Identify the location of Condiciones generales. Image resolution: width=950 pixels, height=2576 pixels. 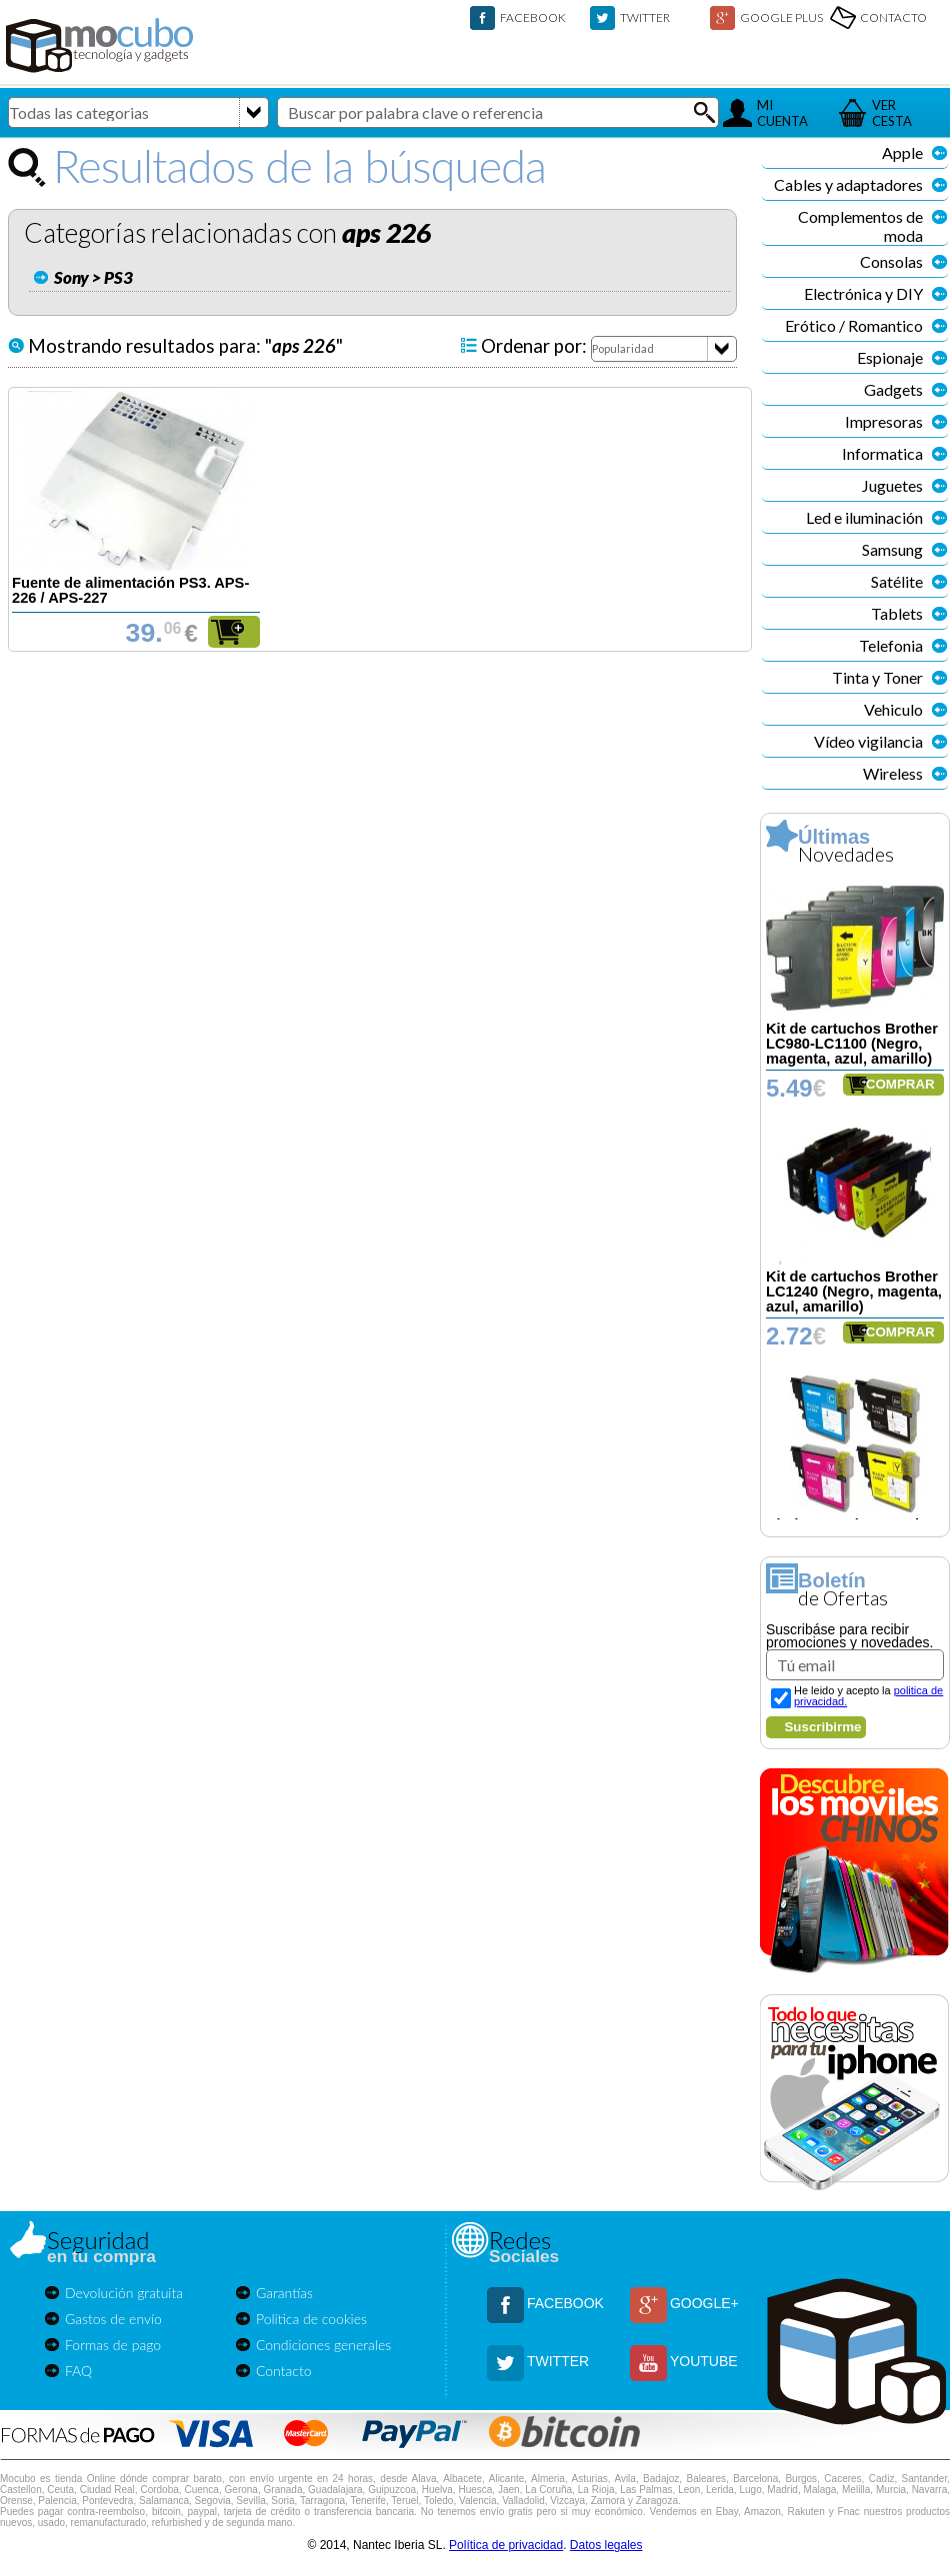
(323, 2344).